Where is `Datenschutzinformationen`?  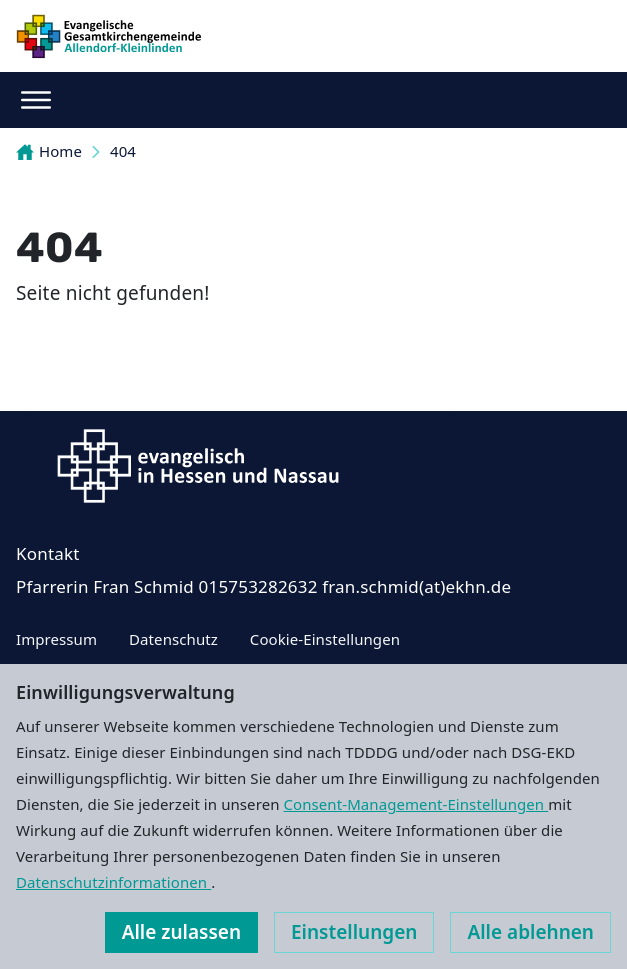 Datenschutzinformationen is located at coordinates (113, 882).